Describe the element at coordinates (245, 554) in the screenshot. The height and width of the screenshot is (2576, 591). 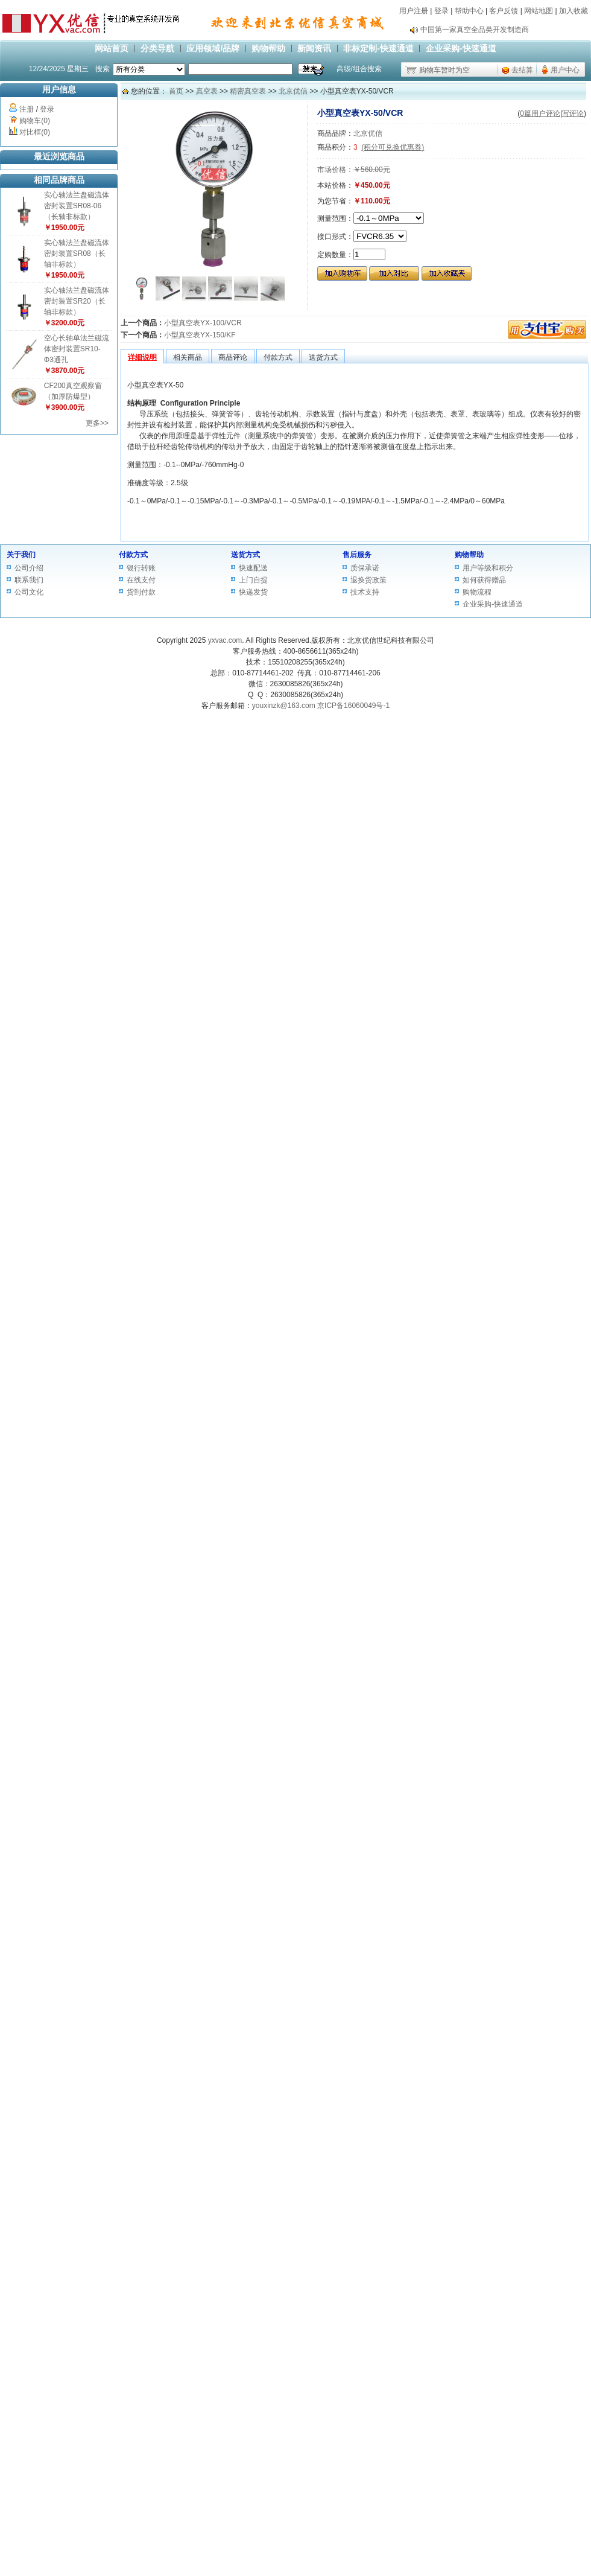
I see `送货方式` at that location.